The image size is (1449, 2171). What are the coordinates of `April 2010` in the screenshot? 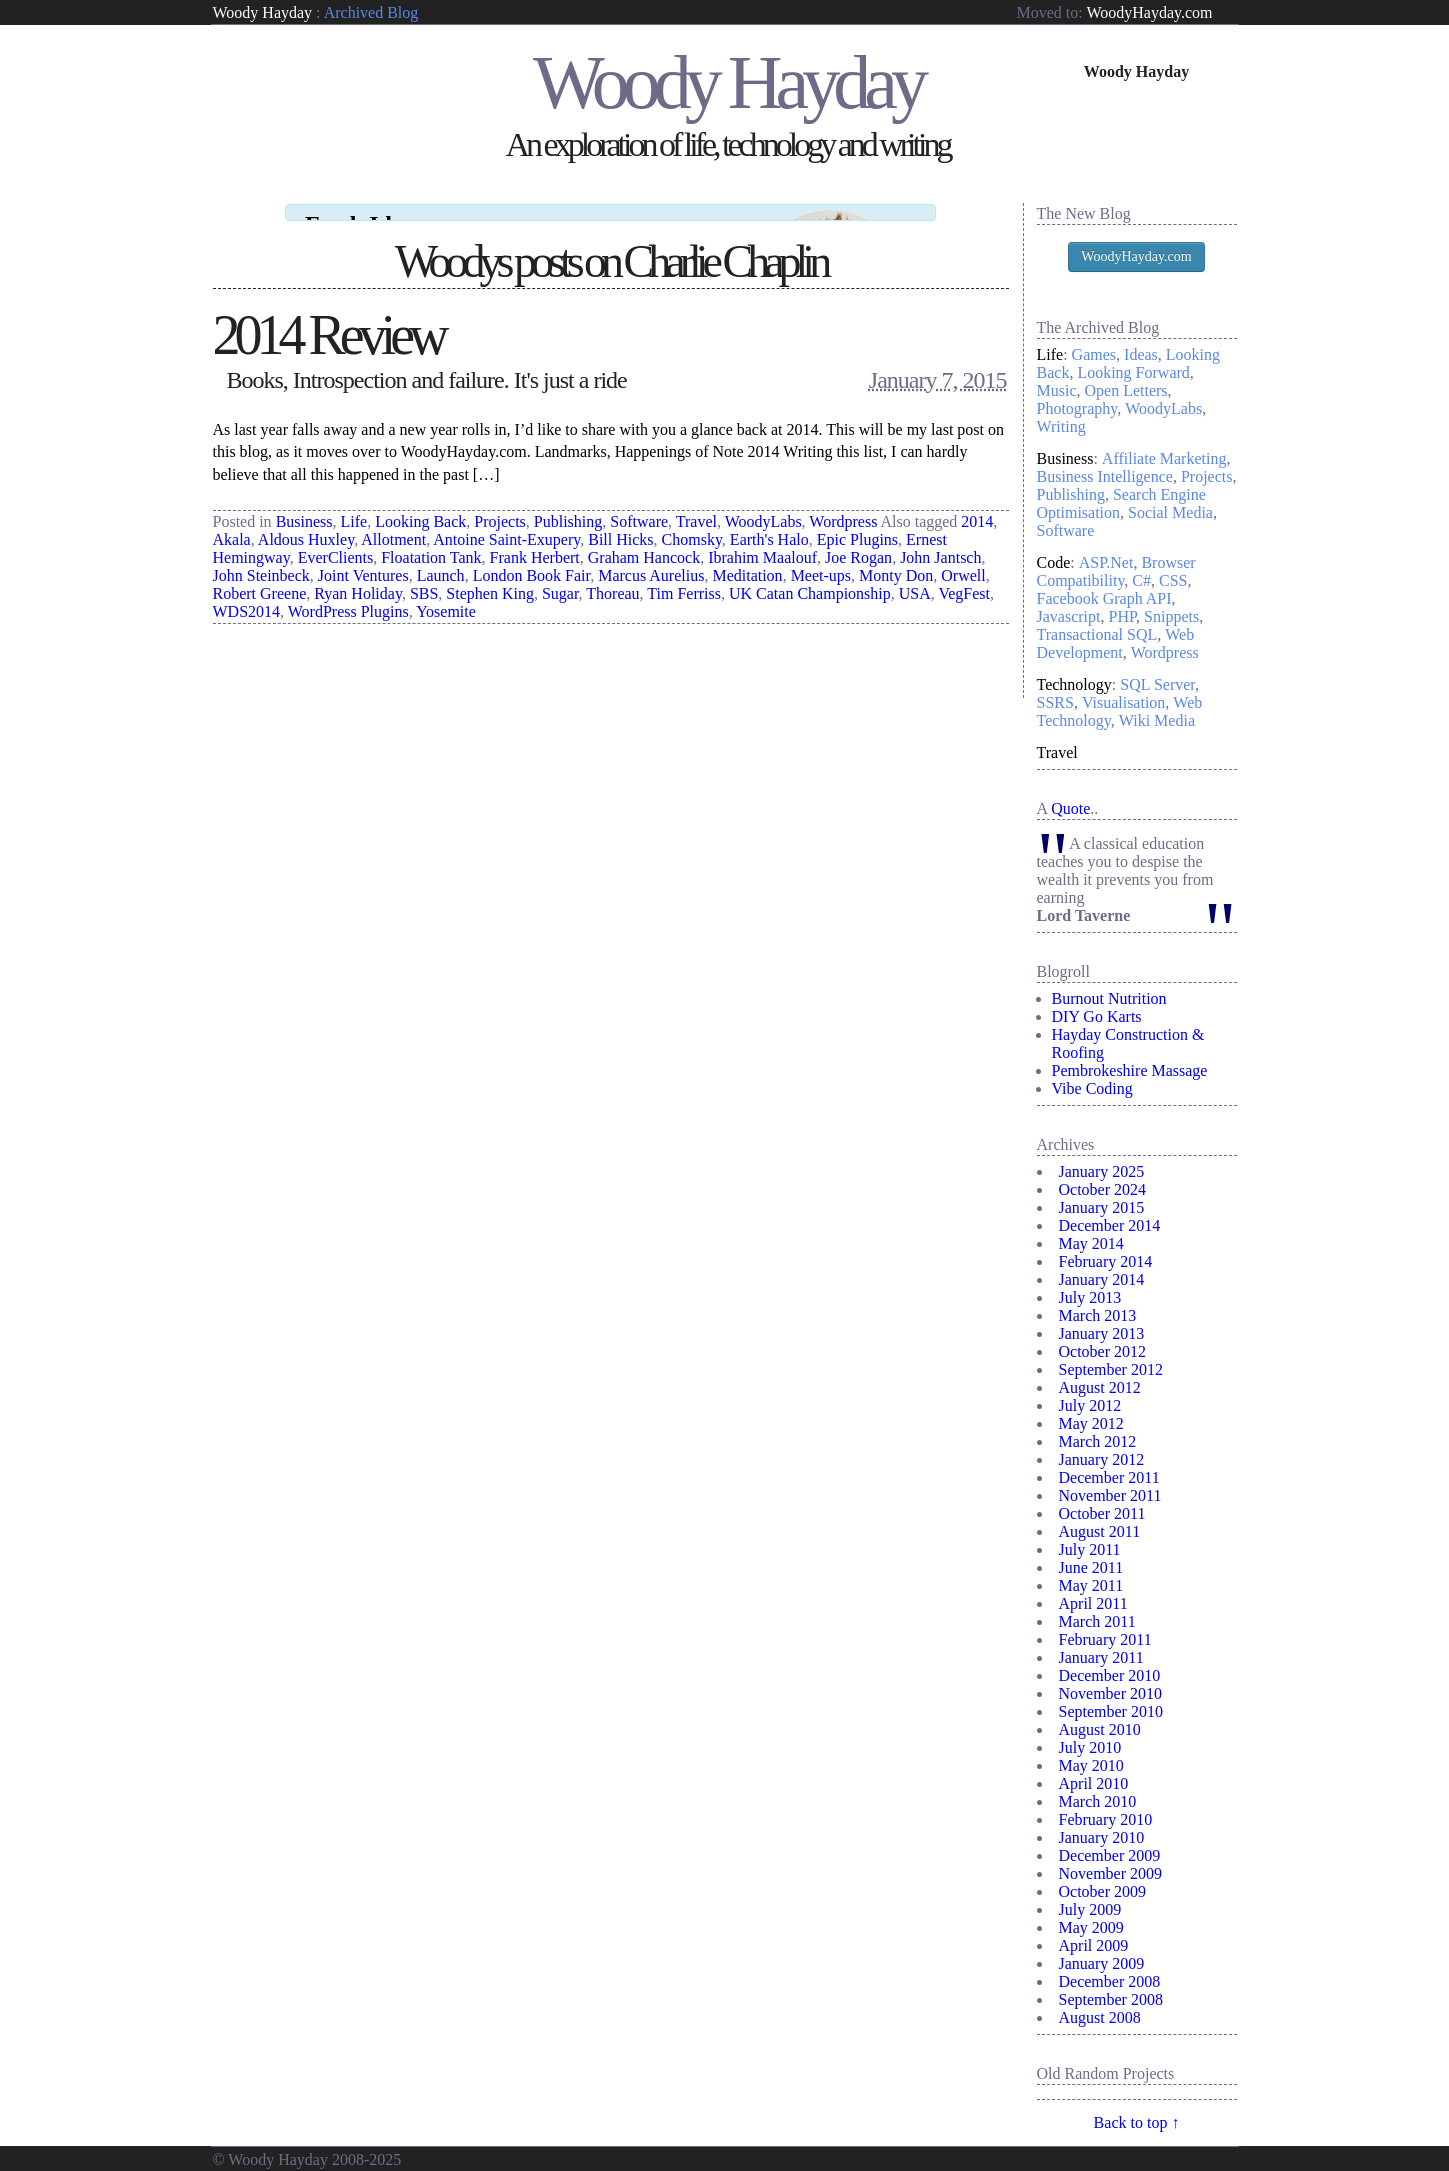 It's located at (1094, 1783).